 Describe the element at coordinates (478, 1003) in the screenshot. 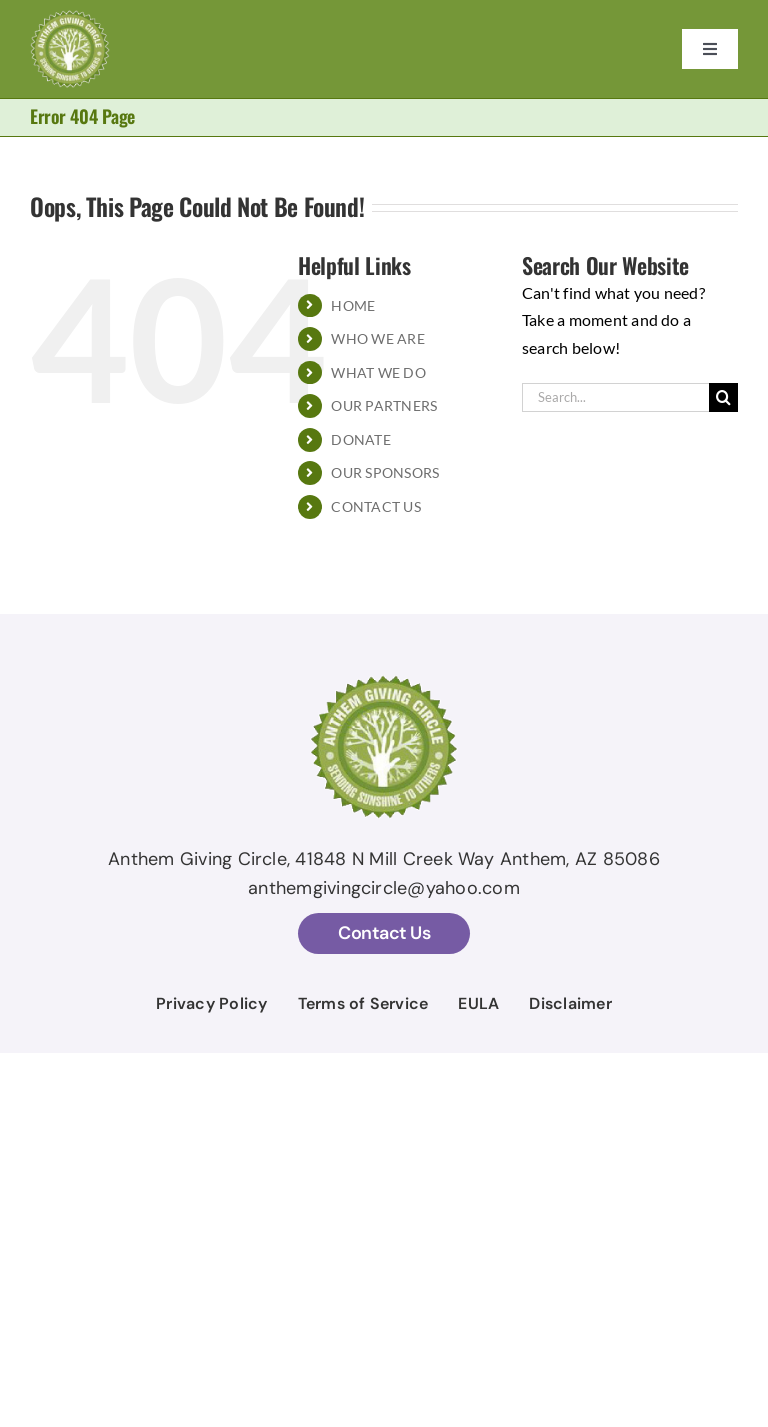

I see `EULA` at that location.